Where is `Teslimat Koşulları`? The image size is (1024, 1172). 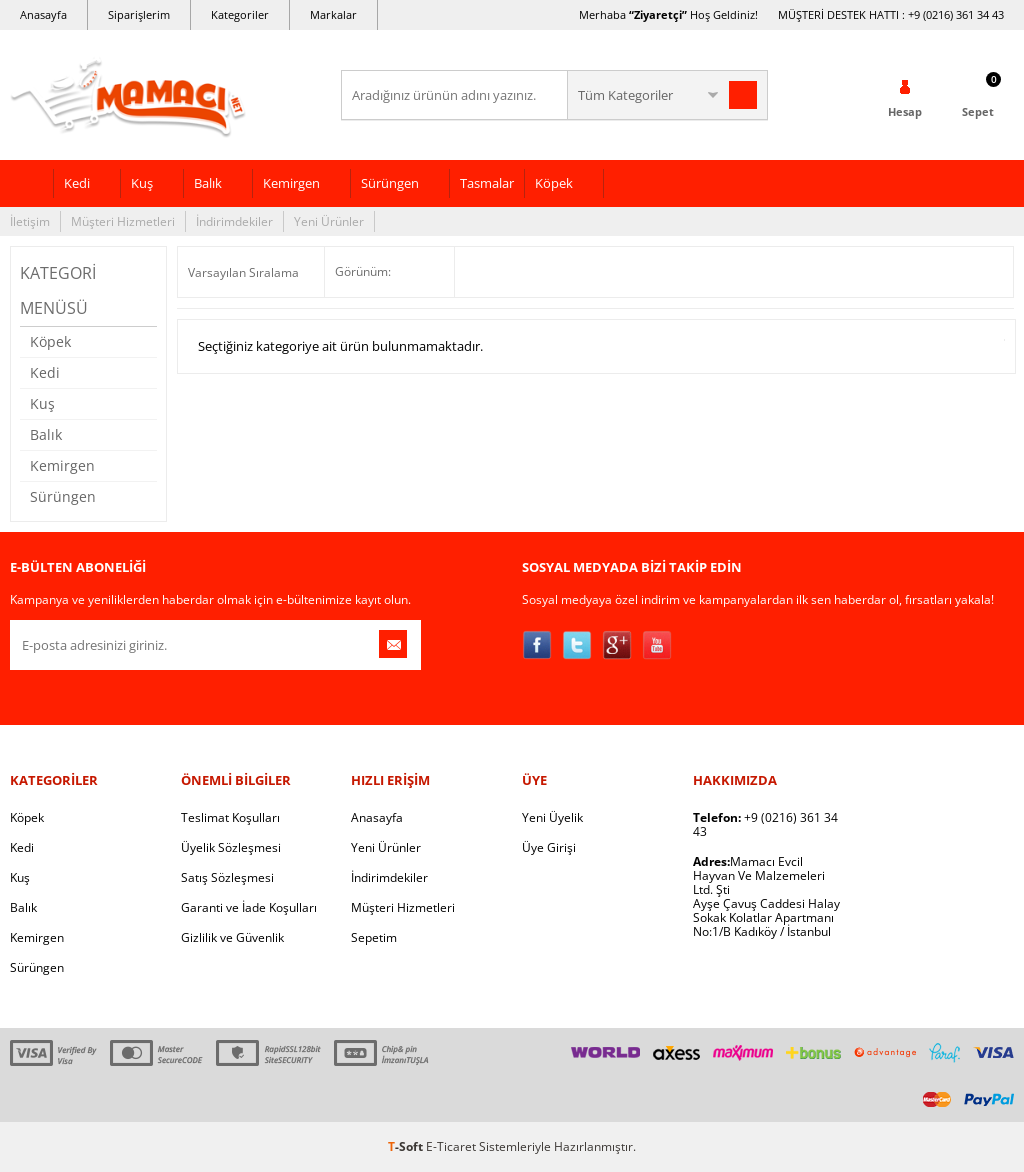
Teslimat Koşulları is located at coordinates (230, 817).